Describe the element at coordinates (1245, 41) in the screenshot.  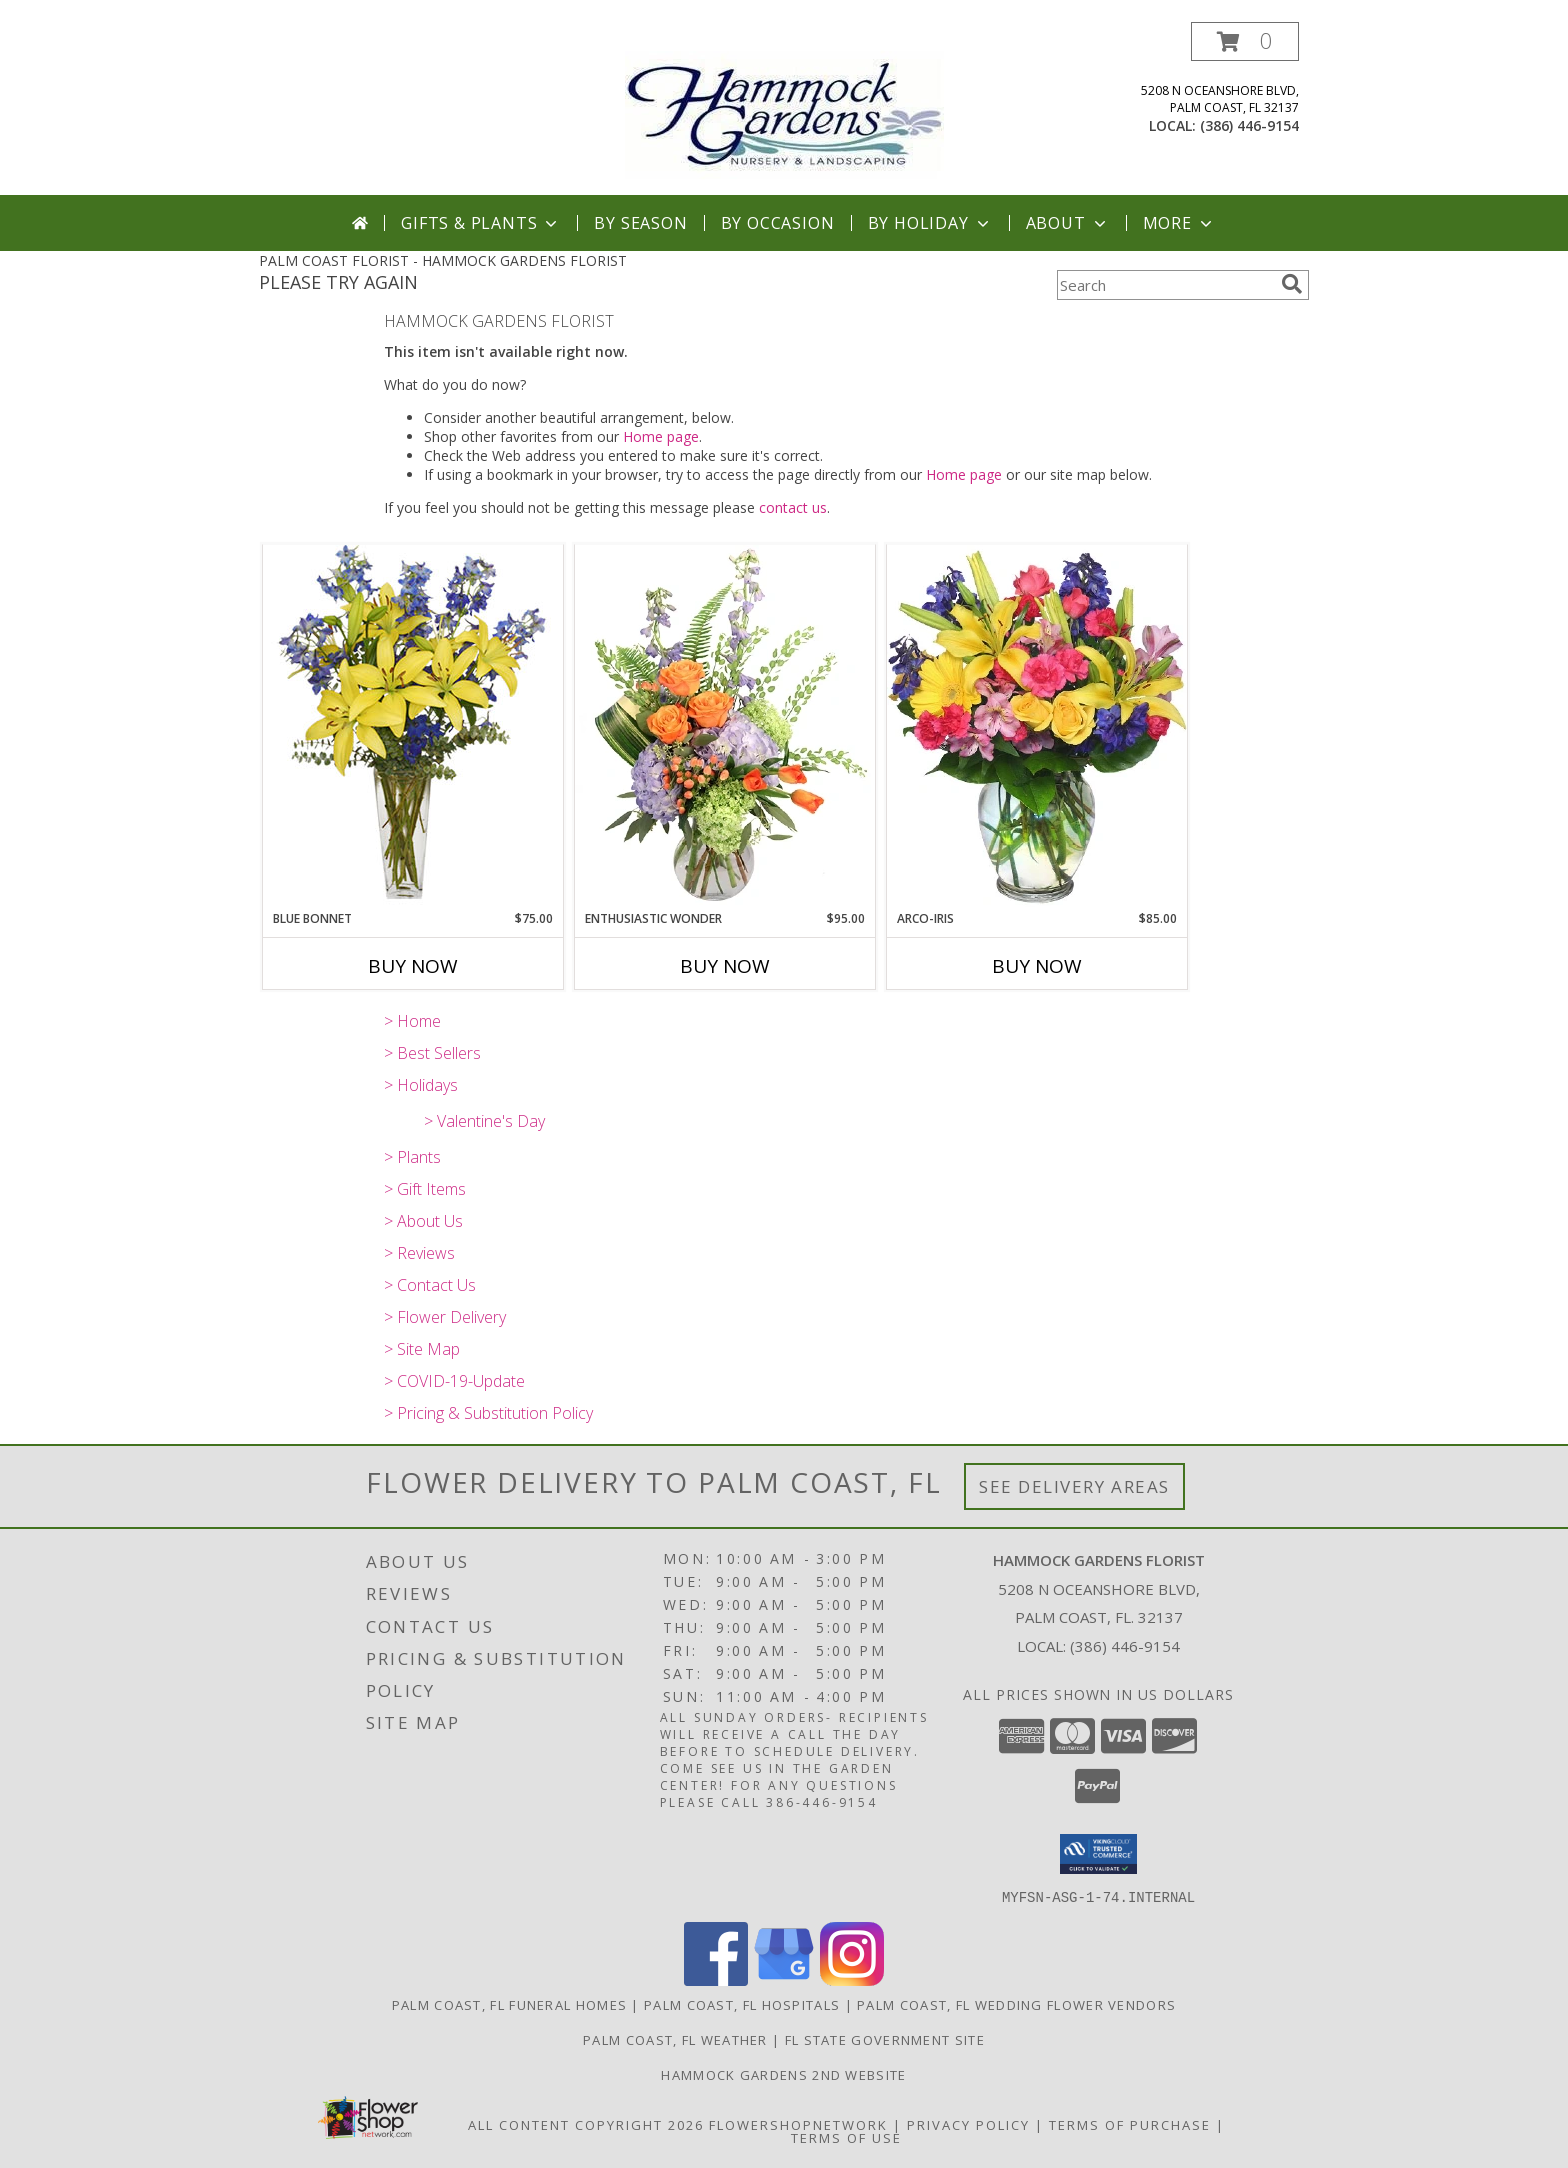
I see `[button]` at that location.